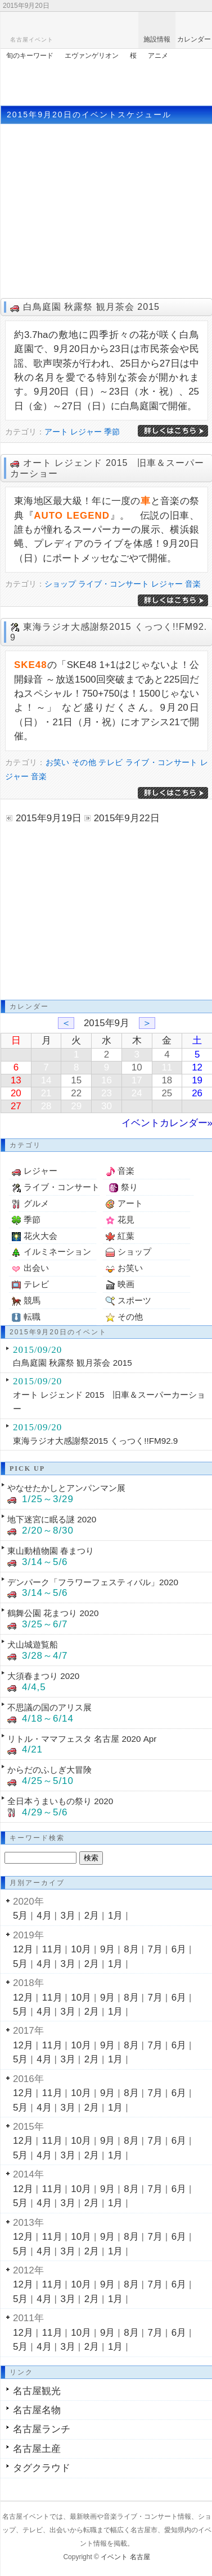 The height and width of the screenshot is (2576, 212). What do you see at coordinates (36, 1203) in the screenshot?
I see `グルメ` at bounding box center [36, 1203].